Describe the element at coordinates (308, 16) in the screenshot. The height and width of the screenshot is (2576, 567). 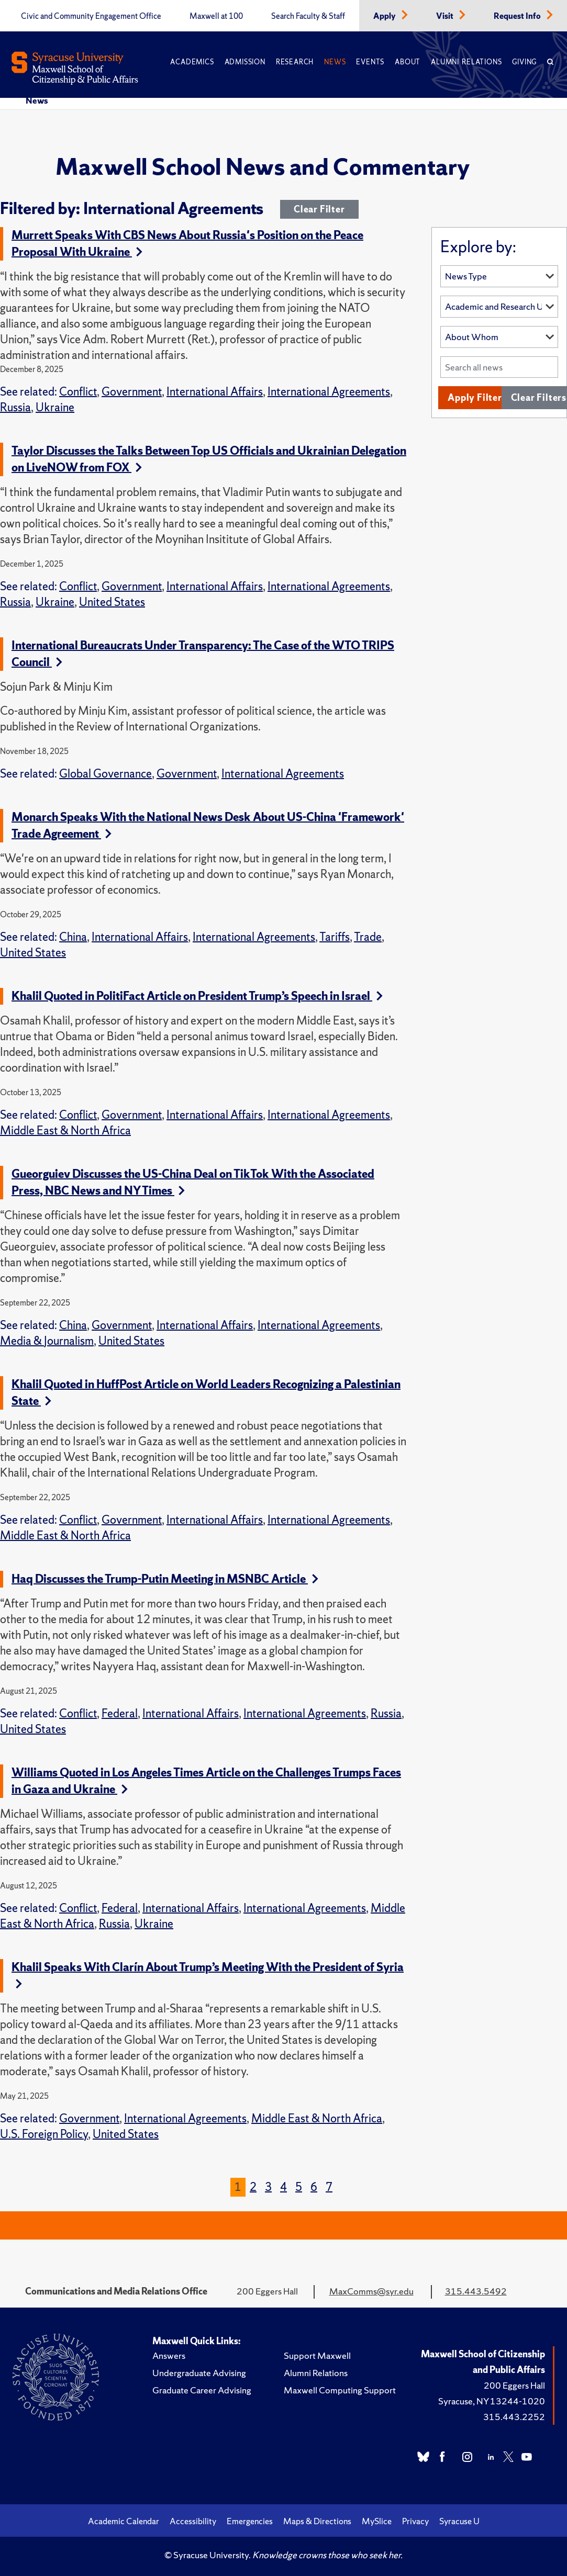
I see `Search Faculty & Staff` at that location.